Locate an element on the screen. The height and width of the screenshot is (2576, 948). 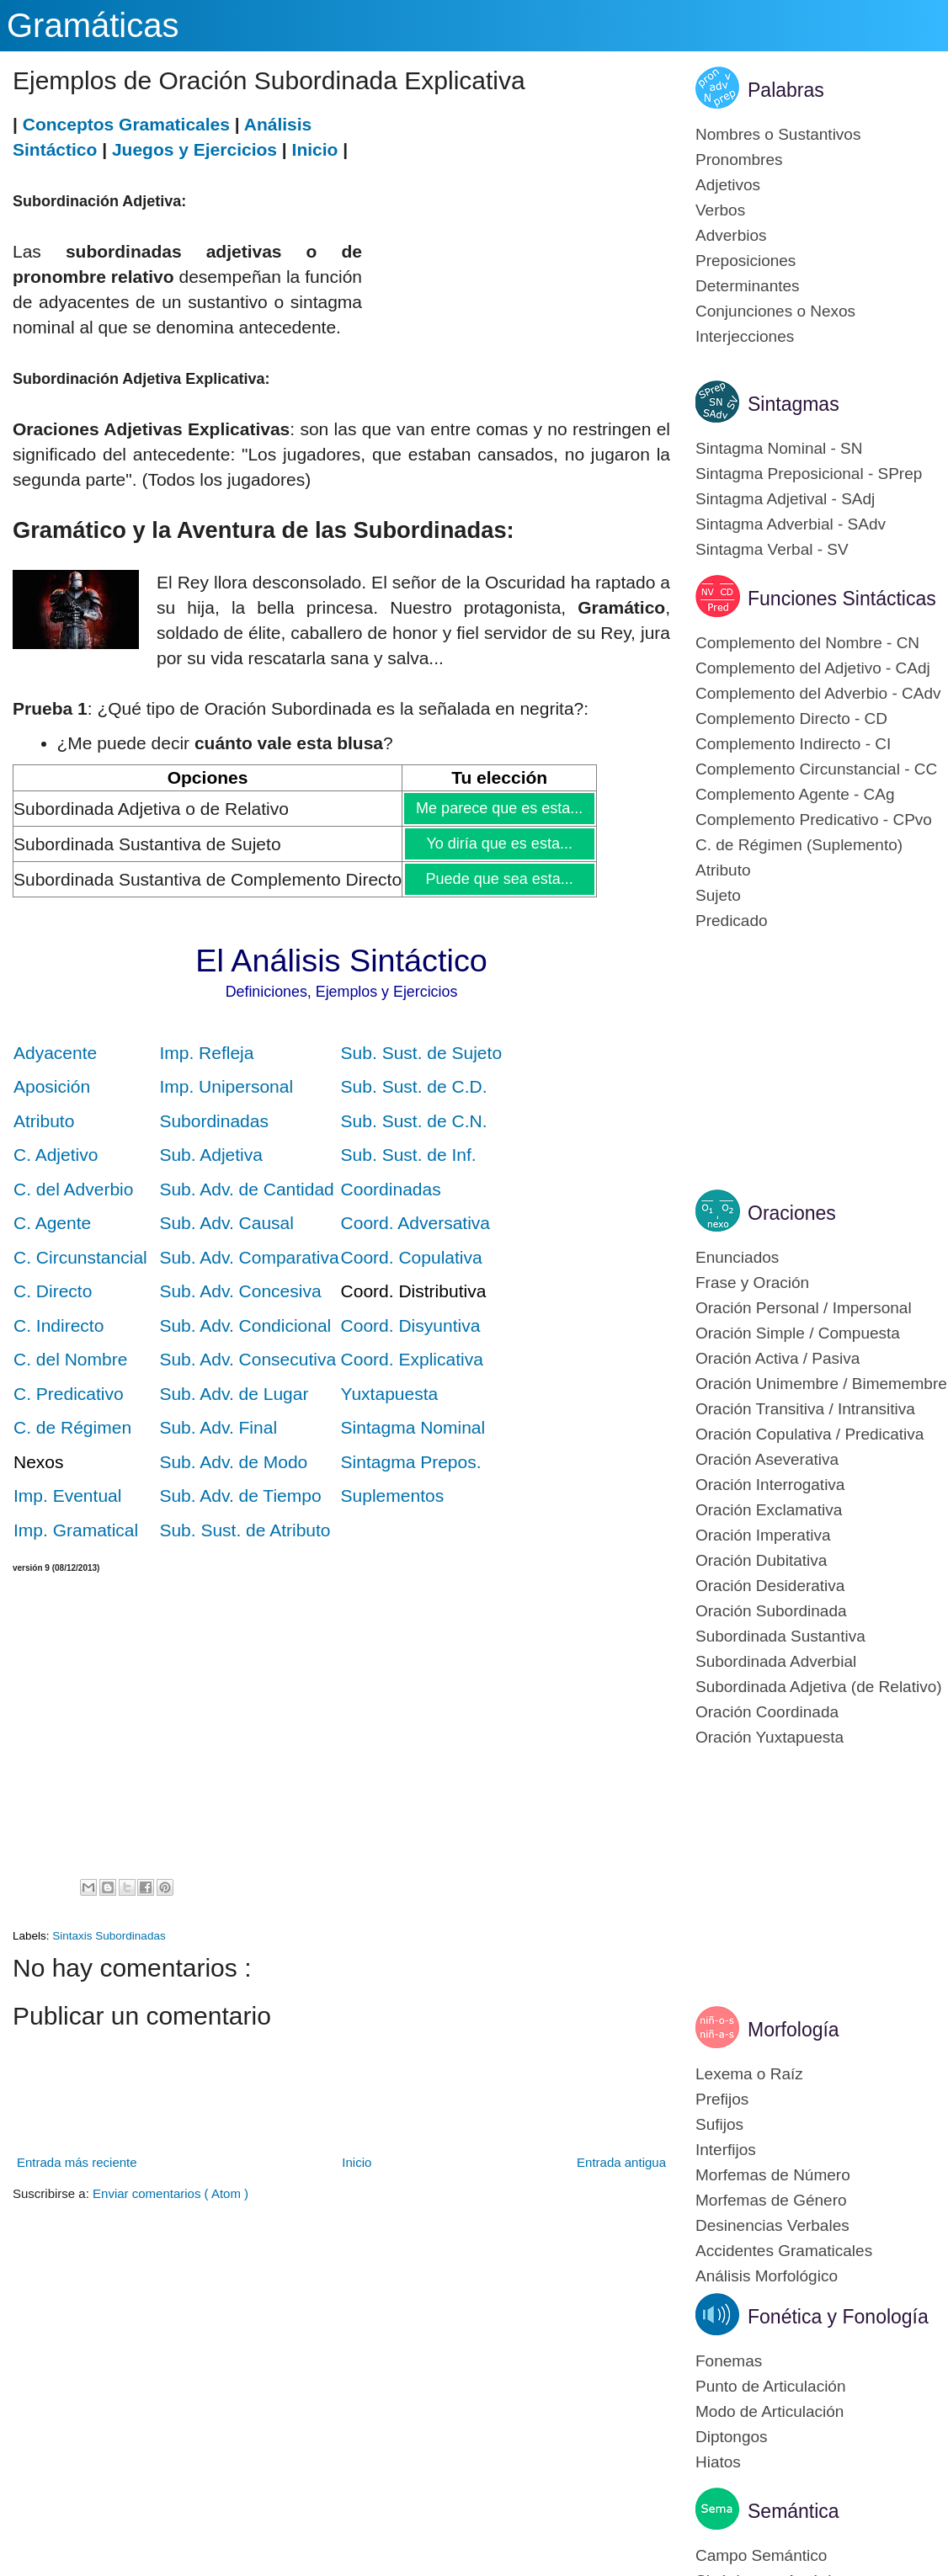
Complemento Directo - CD is located at coordinates (791, 718).